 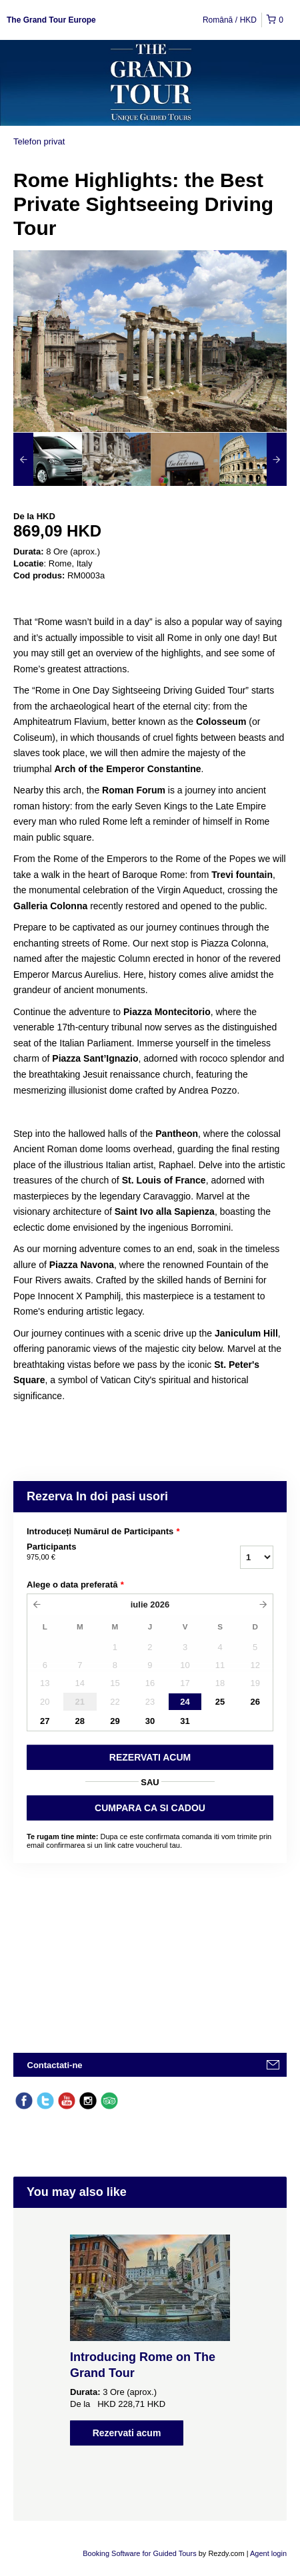 I want to click on 24, so click(x=184, y=1702).